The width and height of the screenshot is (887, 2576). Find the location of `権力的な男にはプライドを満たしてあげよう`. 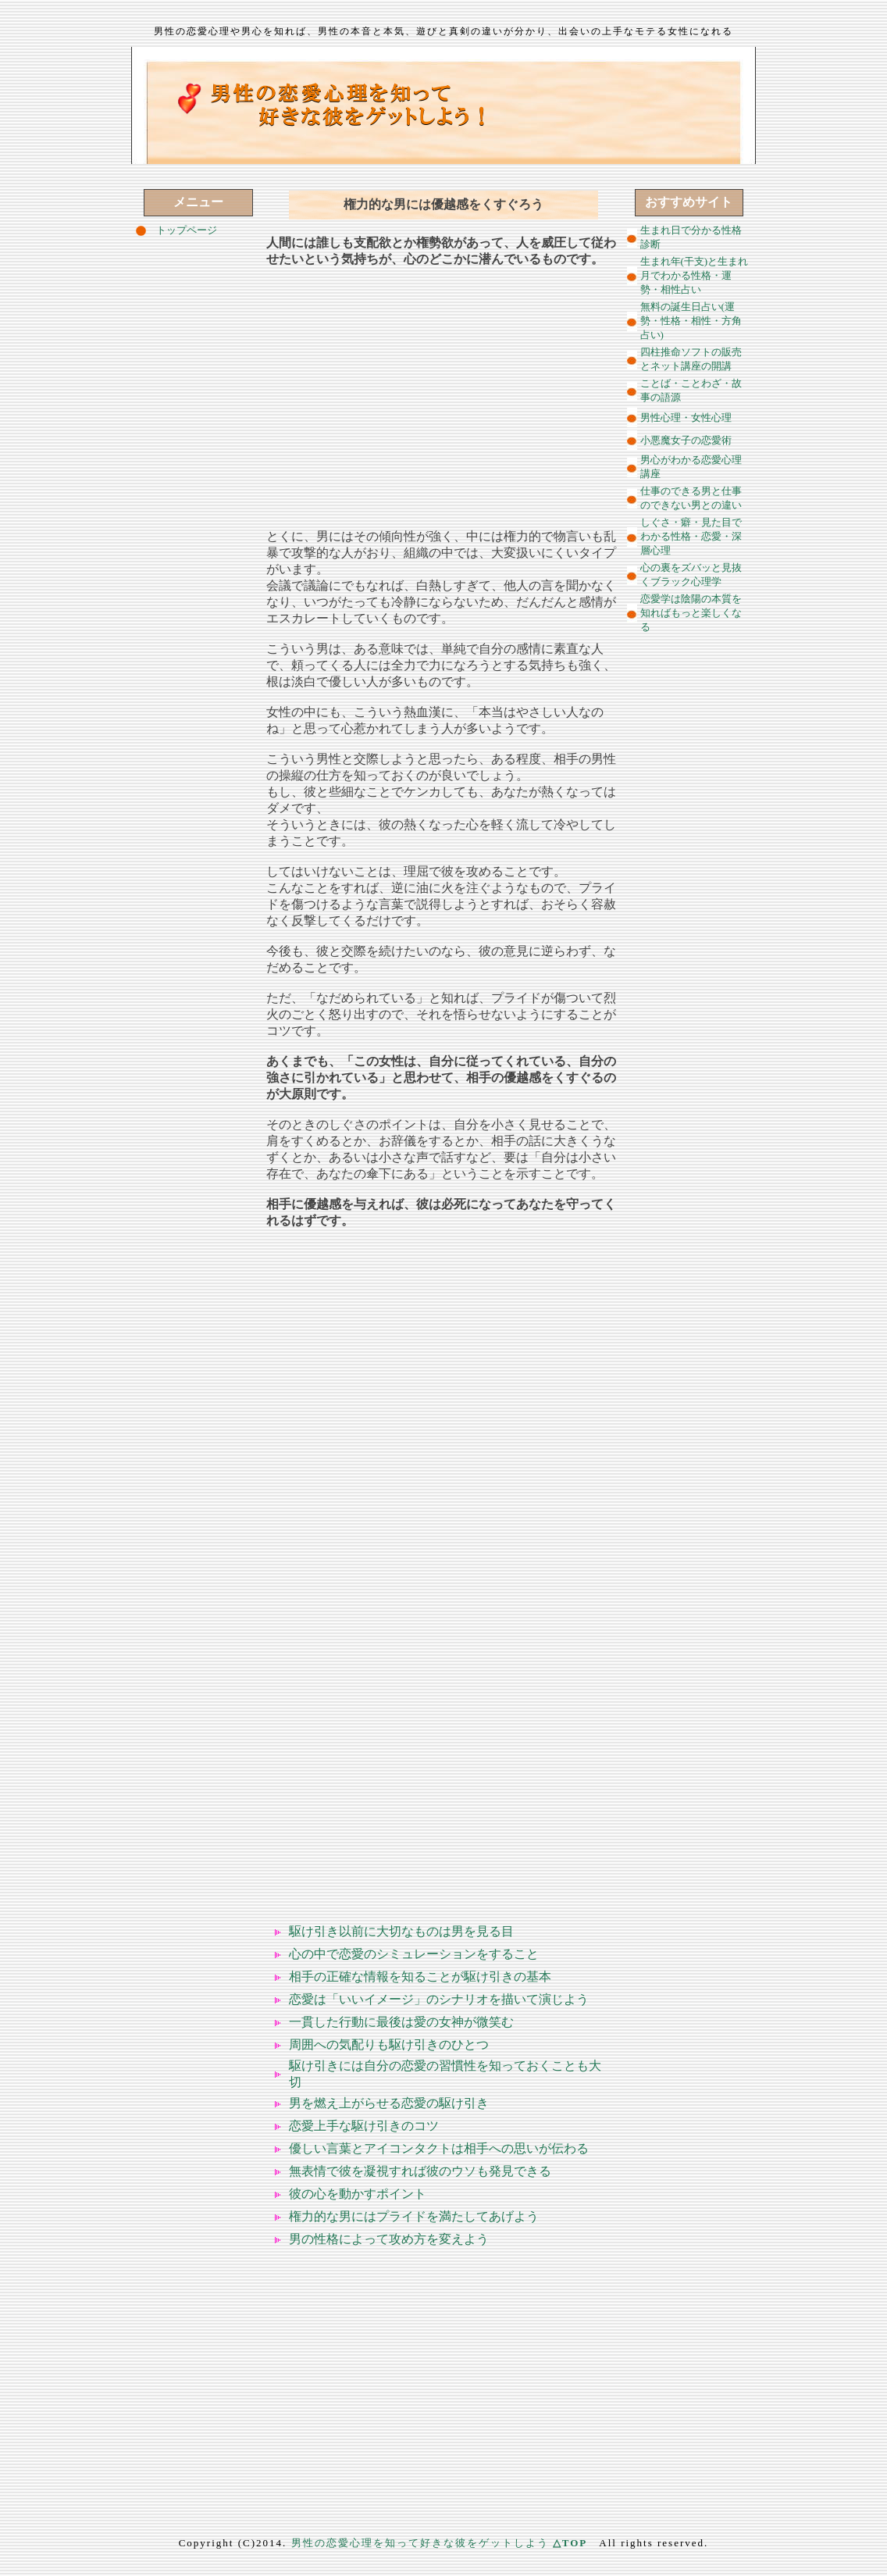

権力的な男にはプライドを満たしてあげよう is located at coordinates (414, 2216).